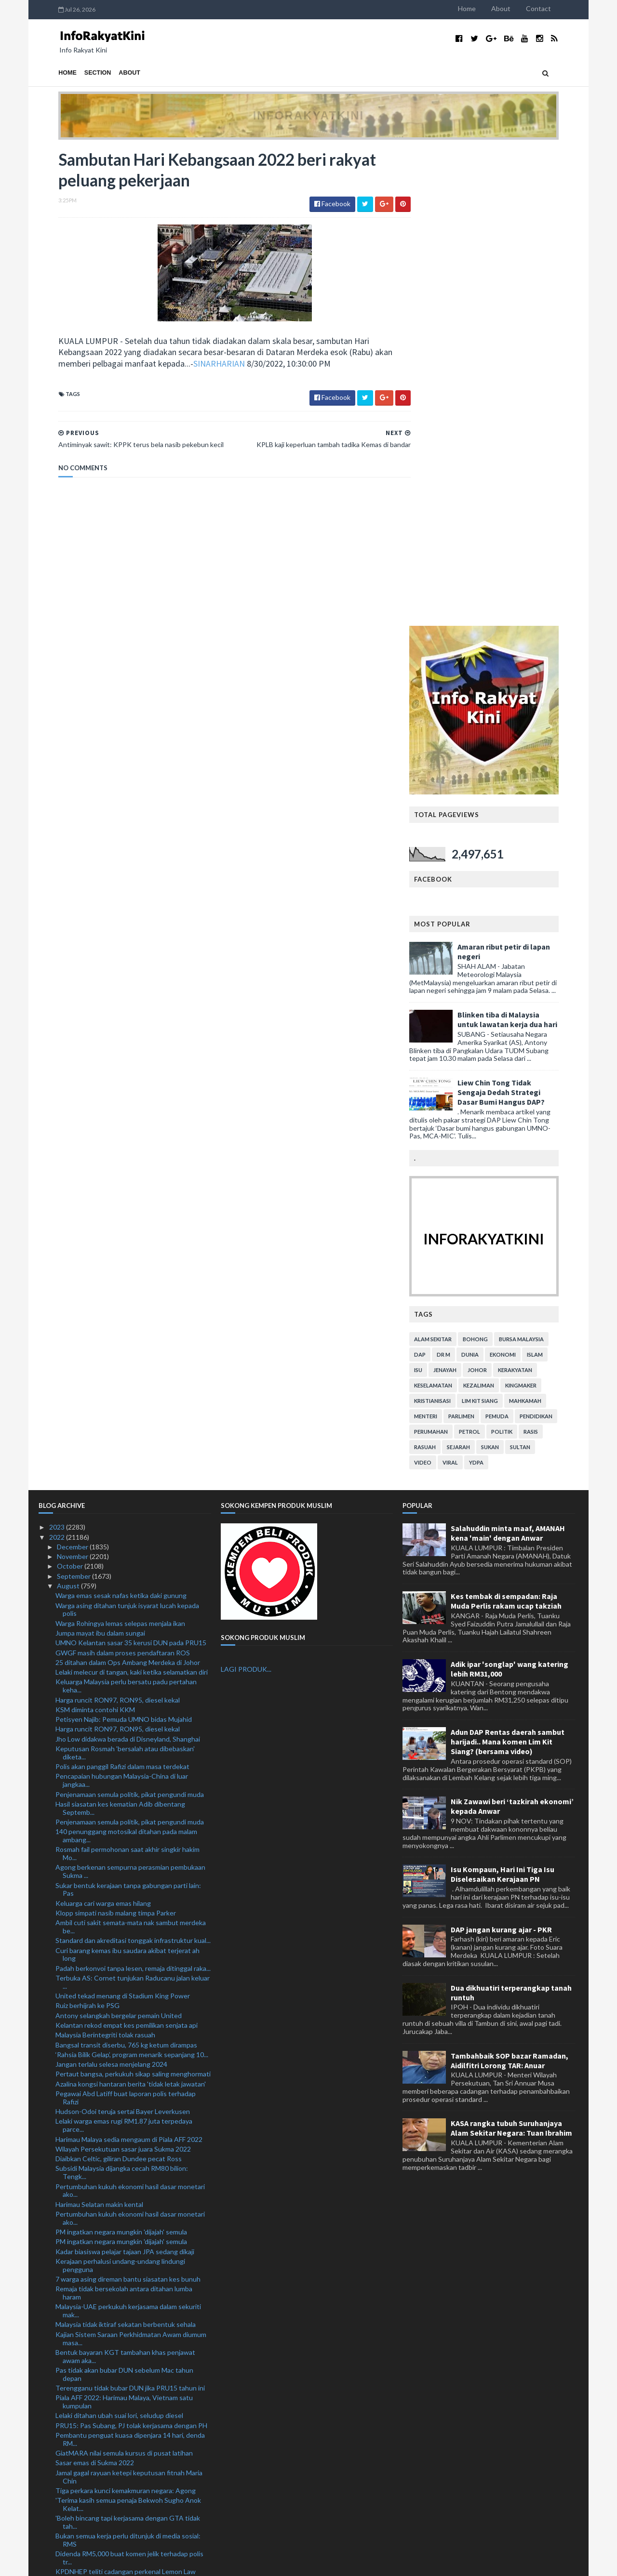 This screenshot has width=617, height=2576. I want to click on video, so click(442, 985).